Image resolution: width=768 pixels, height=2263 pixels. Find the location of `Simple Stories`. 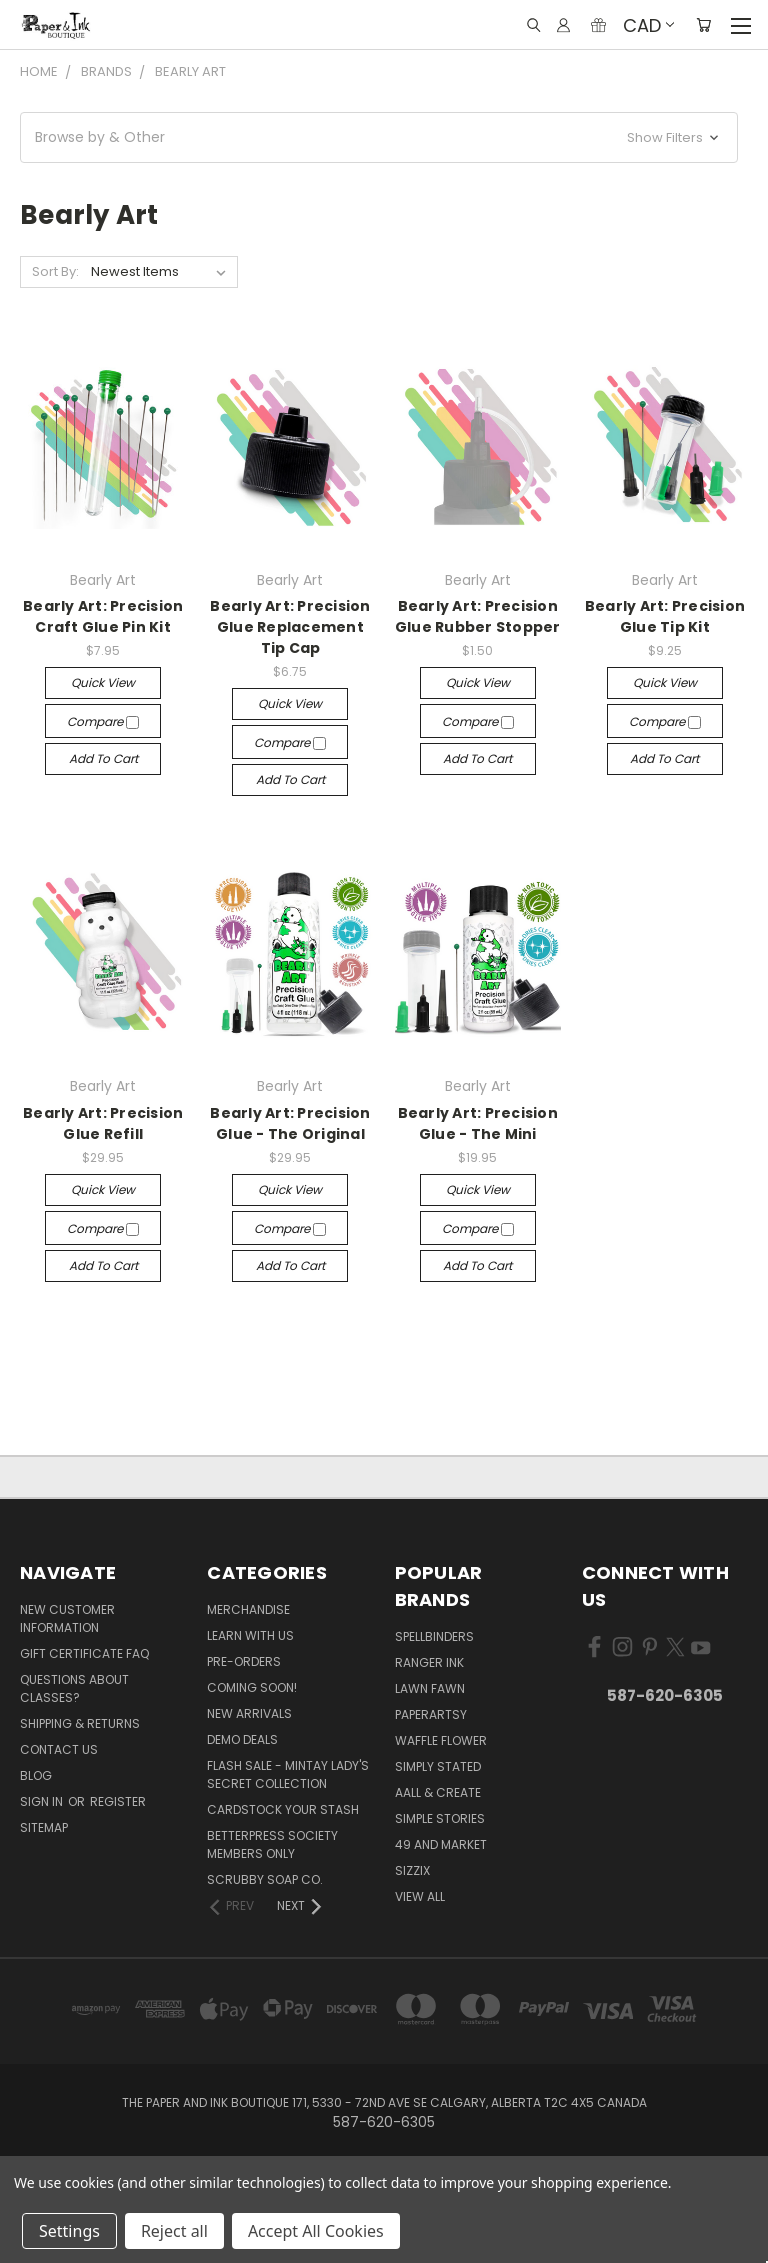

Simple Stories is located at coordinates (440, 1818).